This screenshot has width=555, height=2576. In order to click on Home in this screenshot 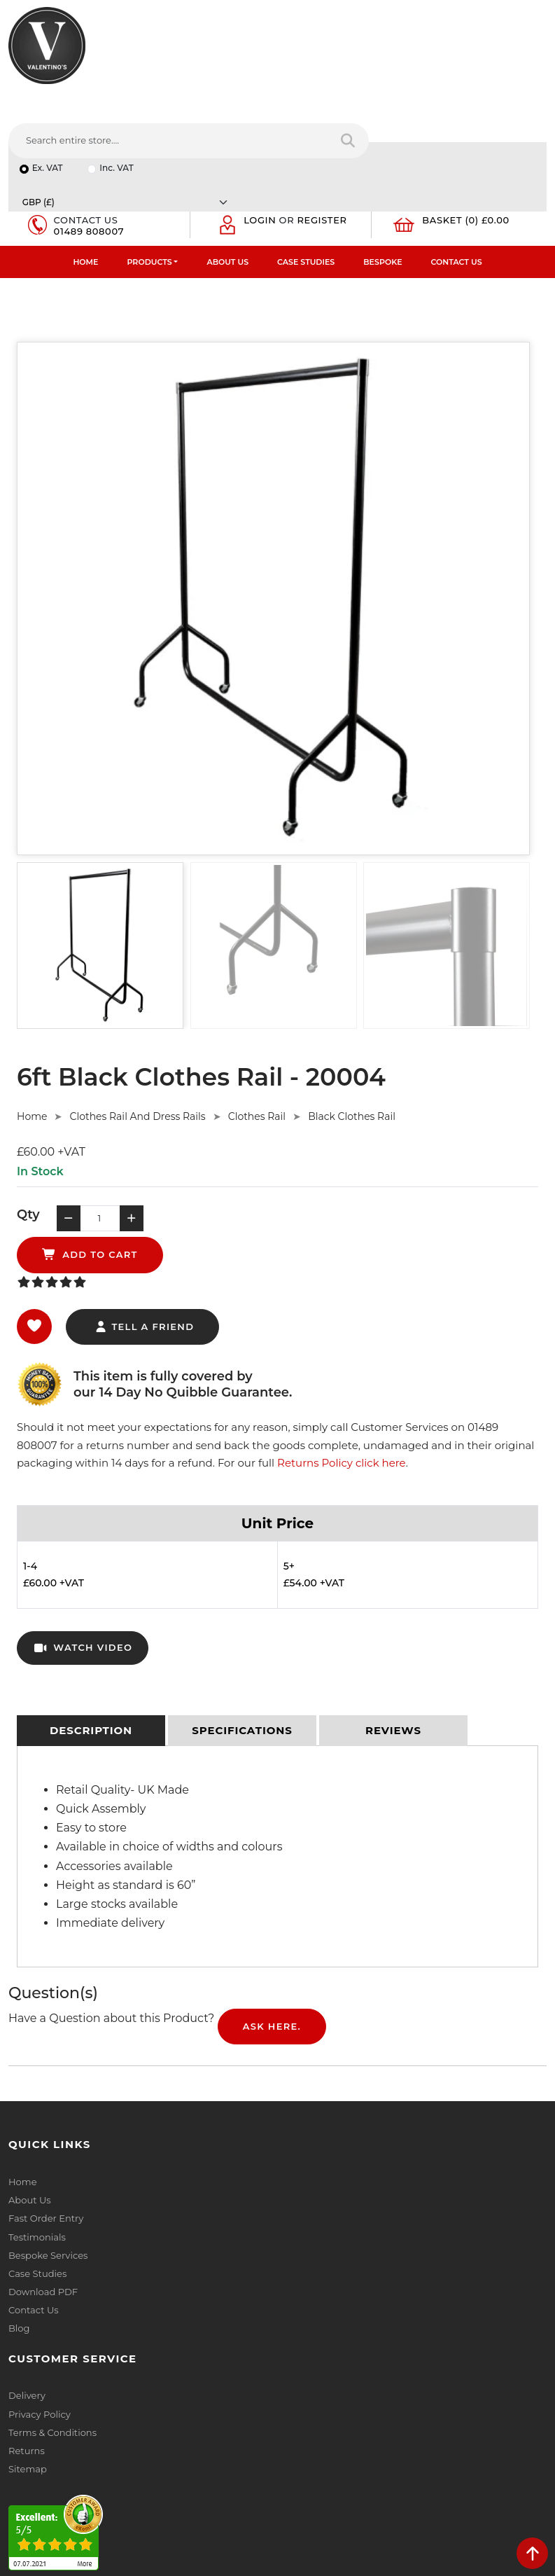, I will do `click(85, 165)`.